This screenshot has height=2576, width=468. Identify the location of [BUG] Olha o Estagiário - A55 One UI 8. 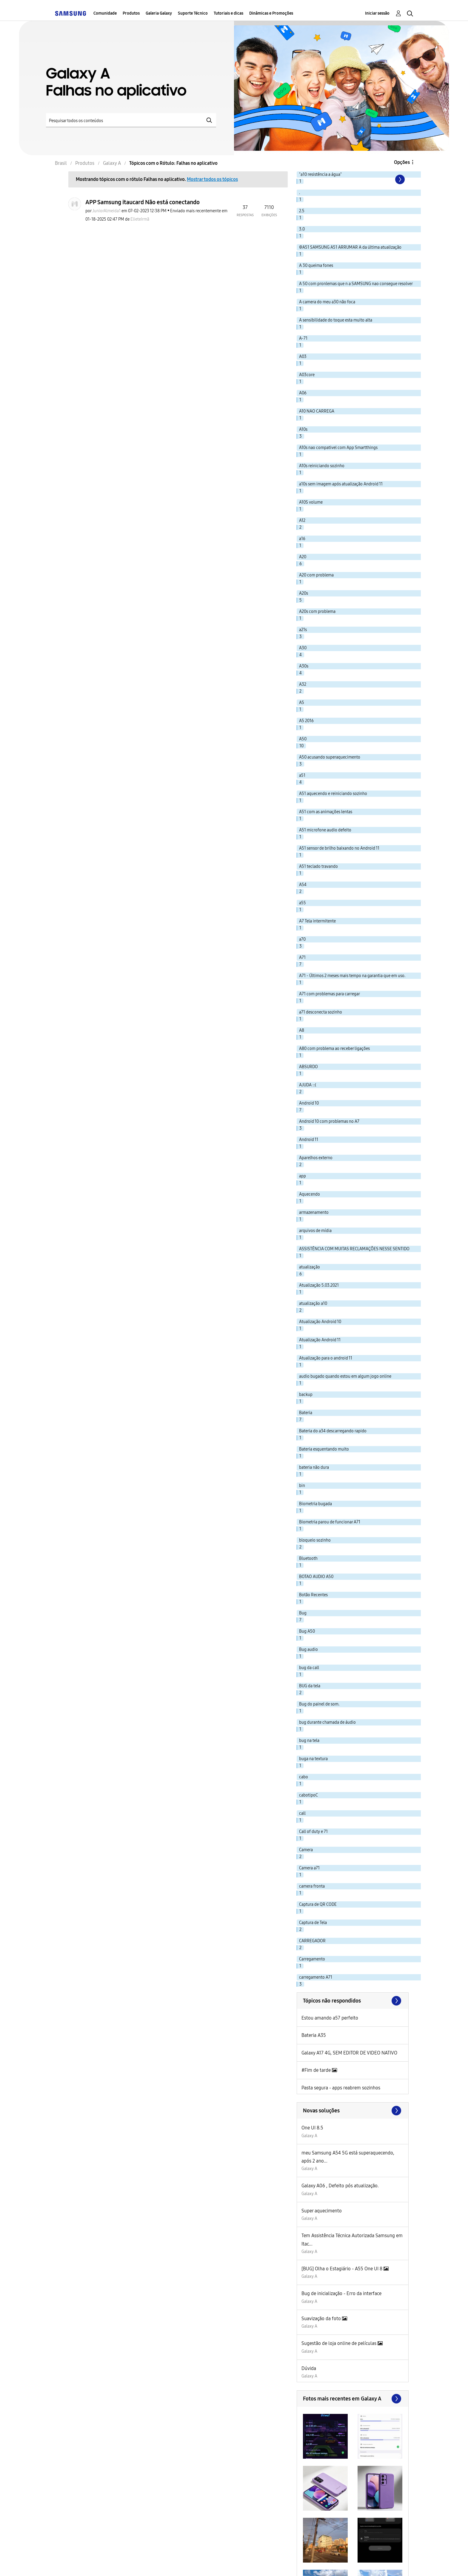
(342, 2269).